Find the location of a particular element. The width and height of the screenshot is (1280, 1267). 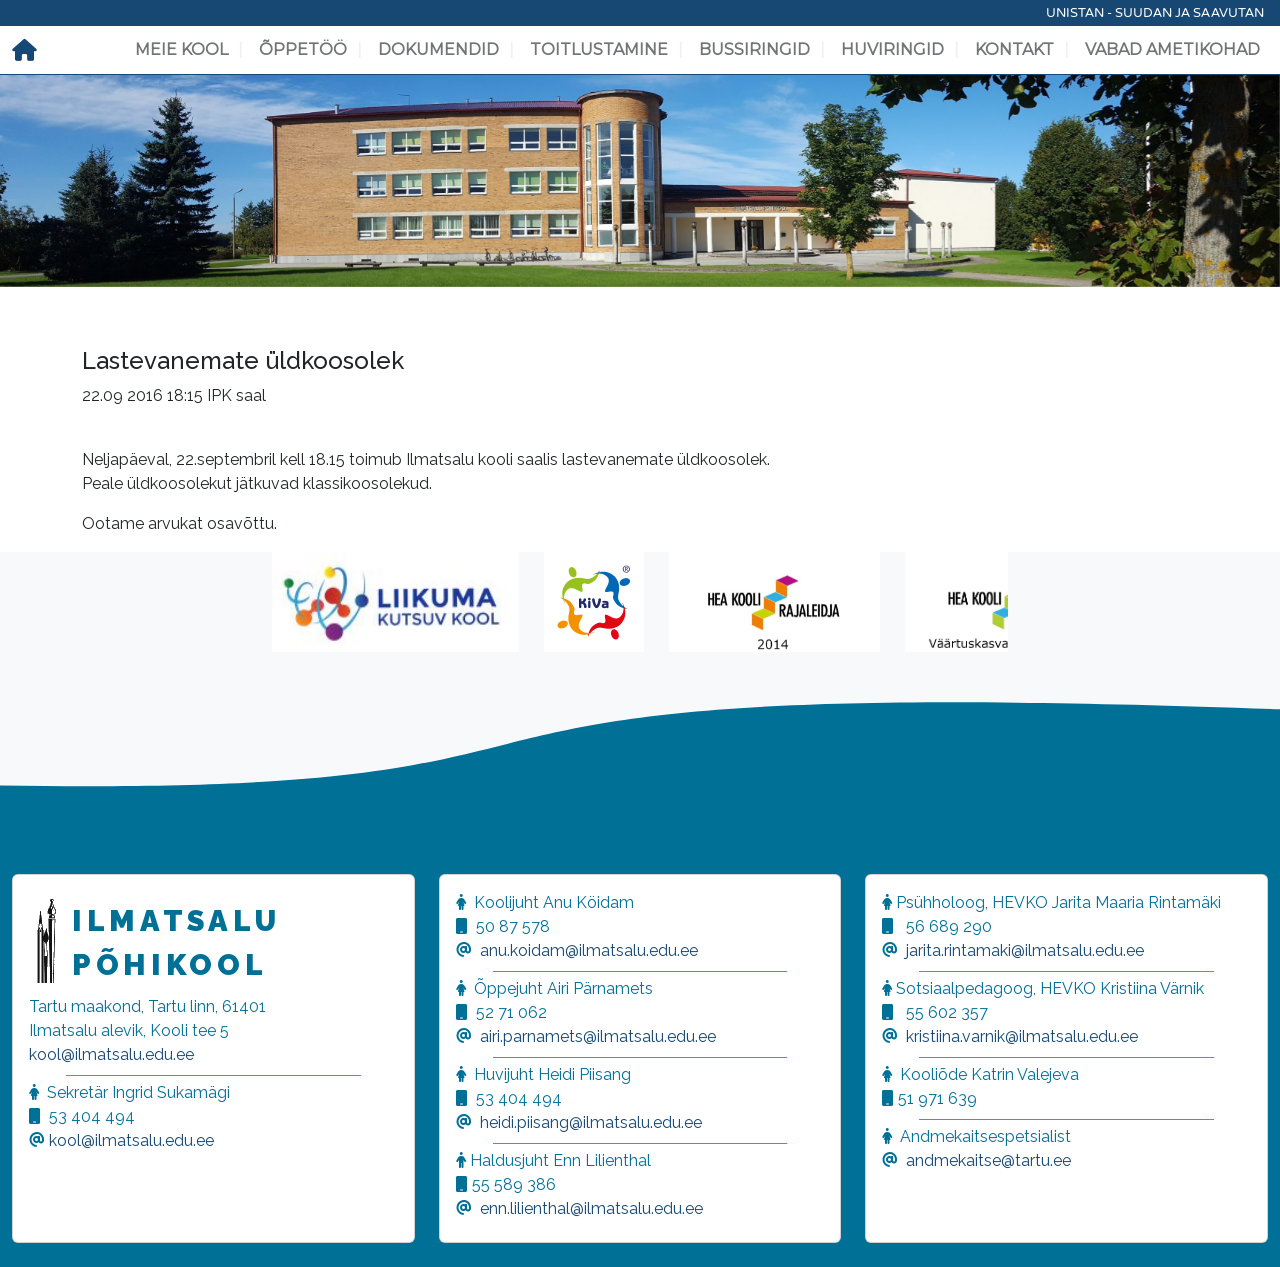

jarita.rintamaki@ilmatsalu.edu.ee is located at coordinates (1025, 950).